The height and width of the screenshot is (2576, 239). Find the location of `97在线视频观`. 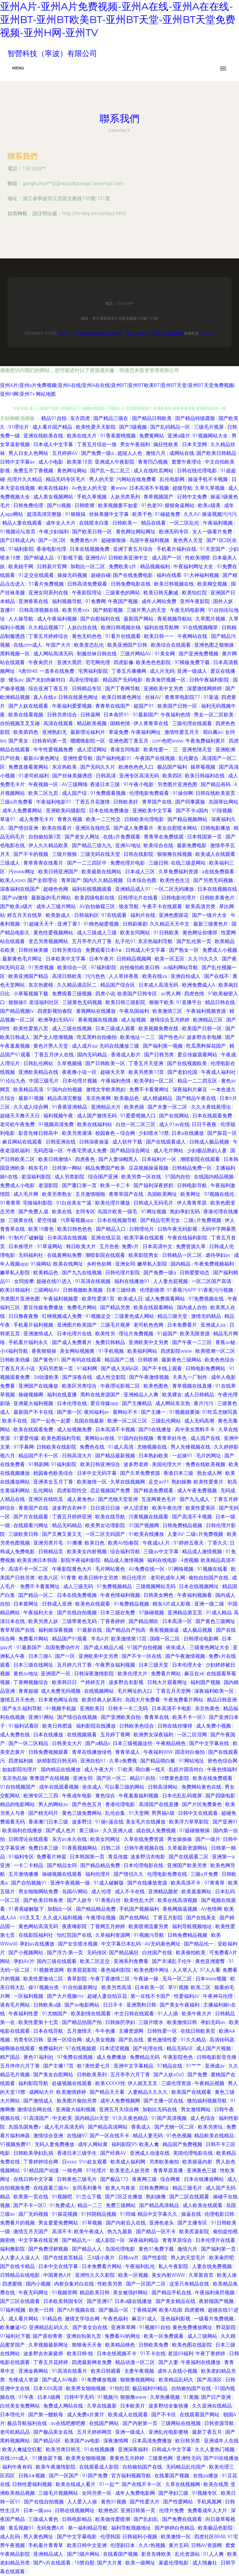

97在线视频观 is located at coordinates (81, 2048).